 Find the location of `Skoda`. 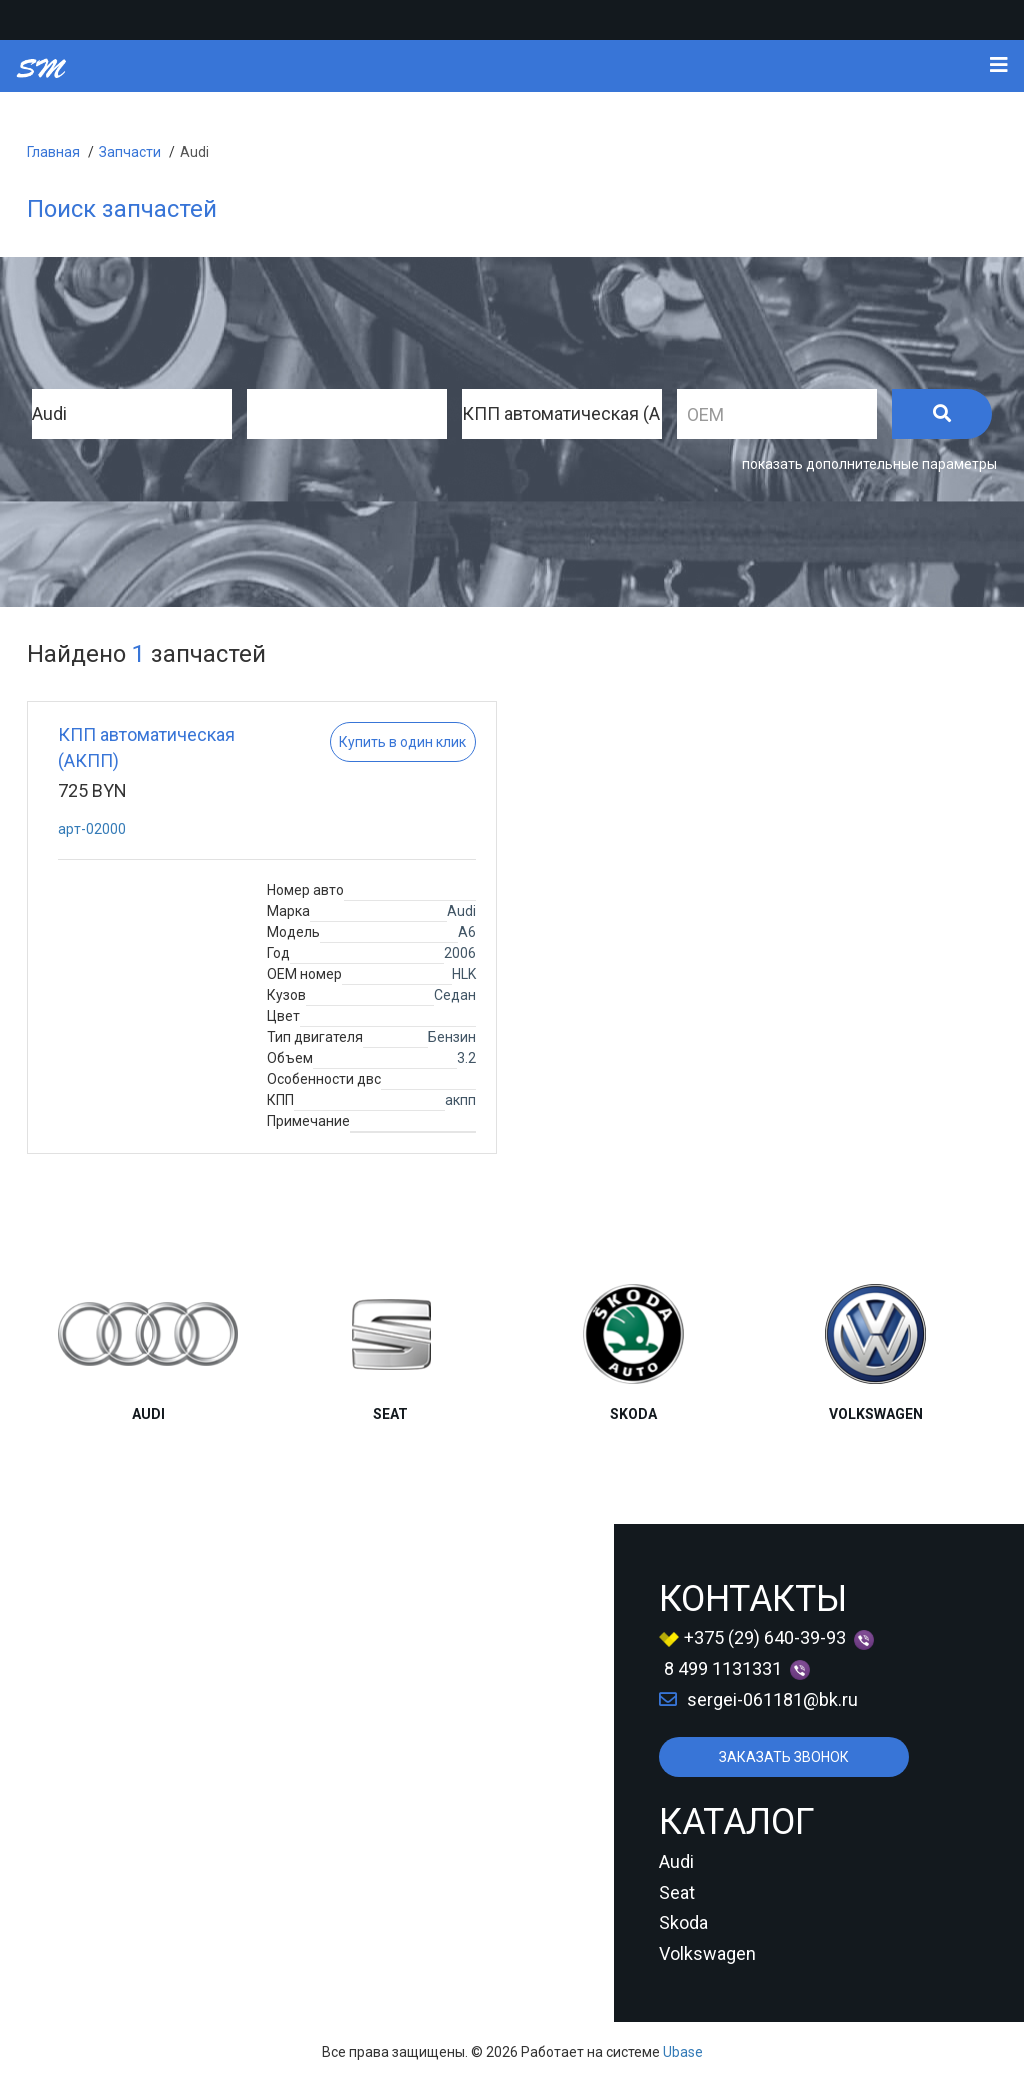

Skoda is located at coordinates (683, 1922).